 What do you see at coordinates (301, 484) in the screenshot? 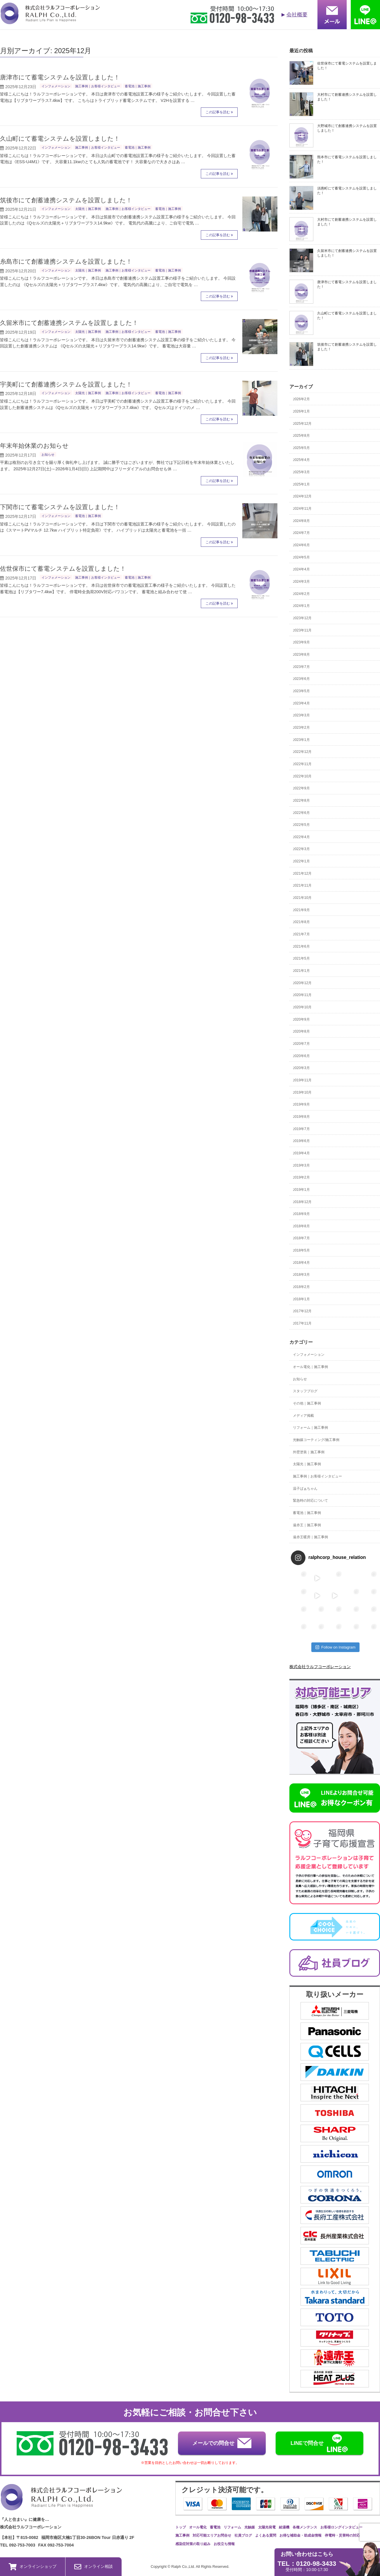
I see `2025年1月` at bounding box center [301, 484].